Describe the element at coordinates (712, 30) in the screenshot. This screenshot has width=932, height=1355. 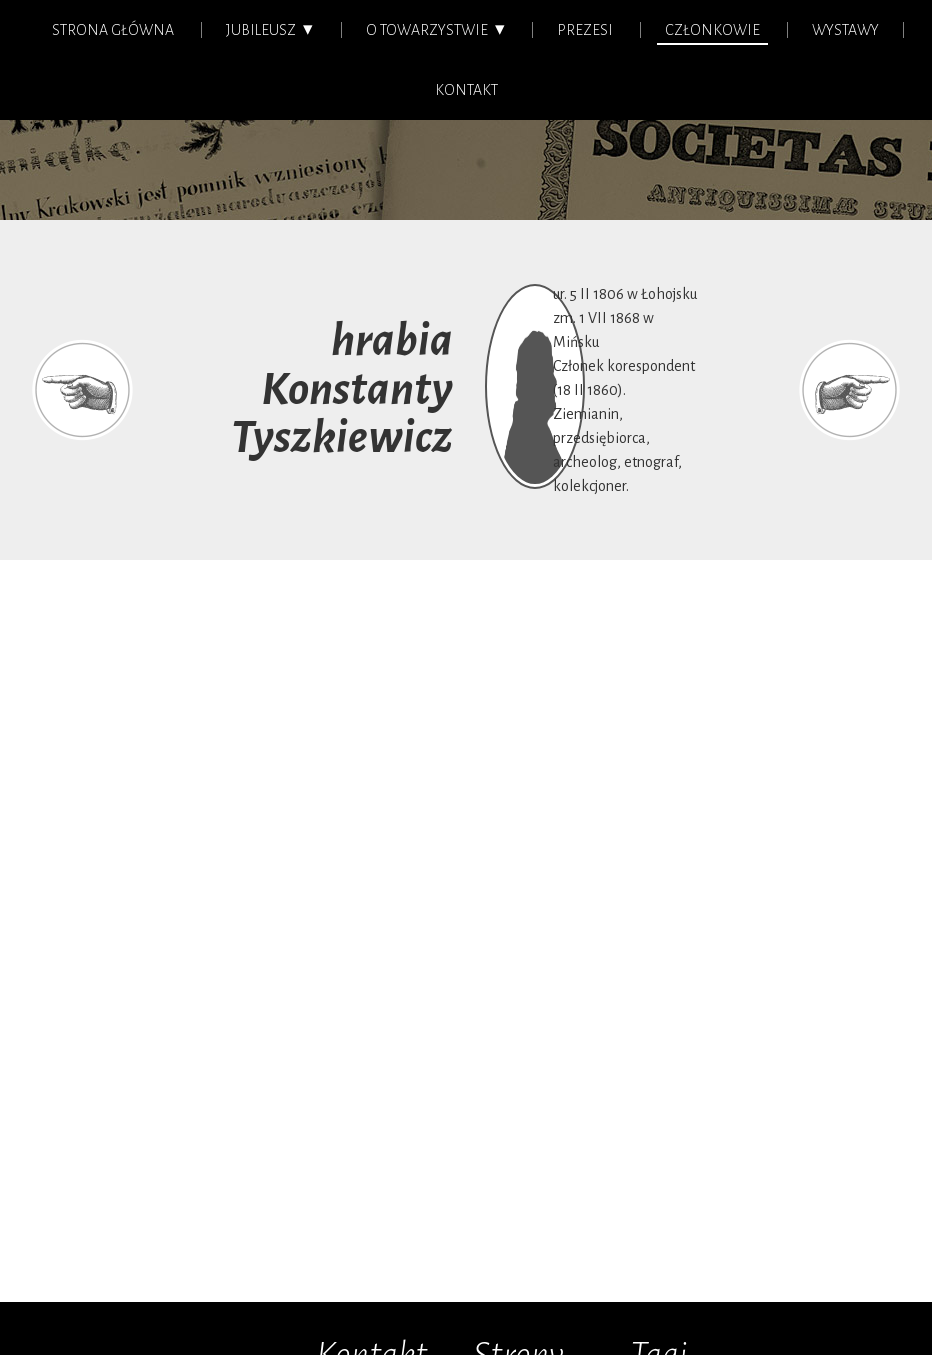
I see `Członkowie` at that location.